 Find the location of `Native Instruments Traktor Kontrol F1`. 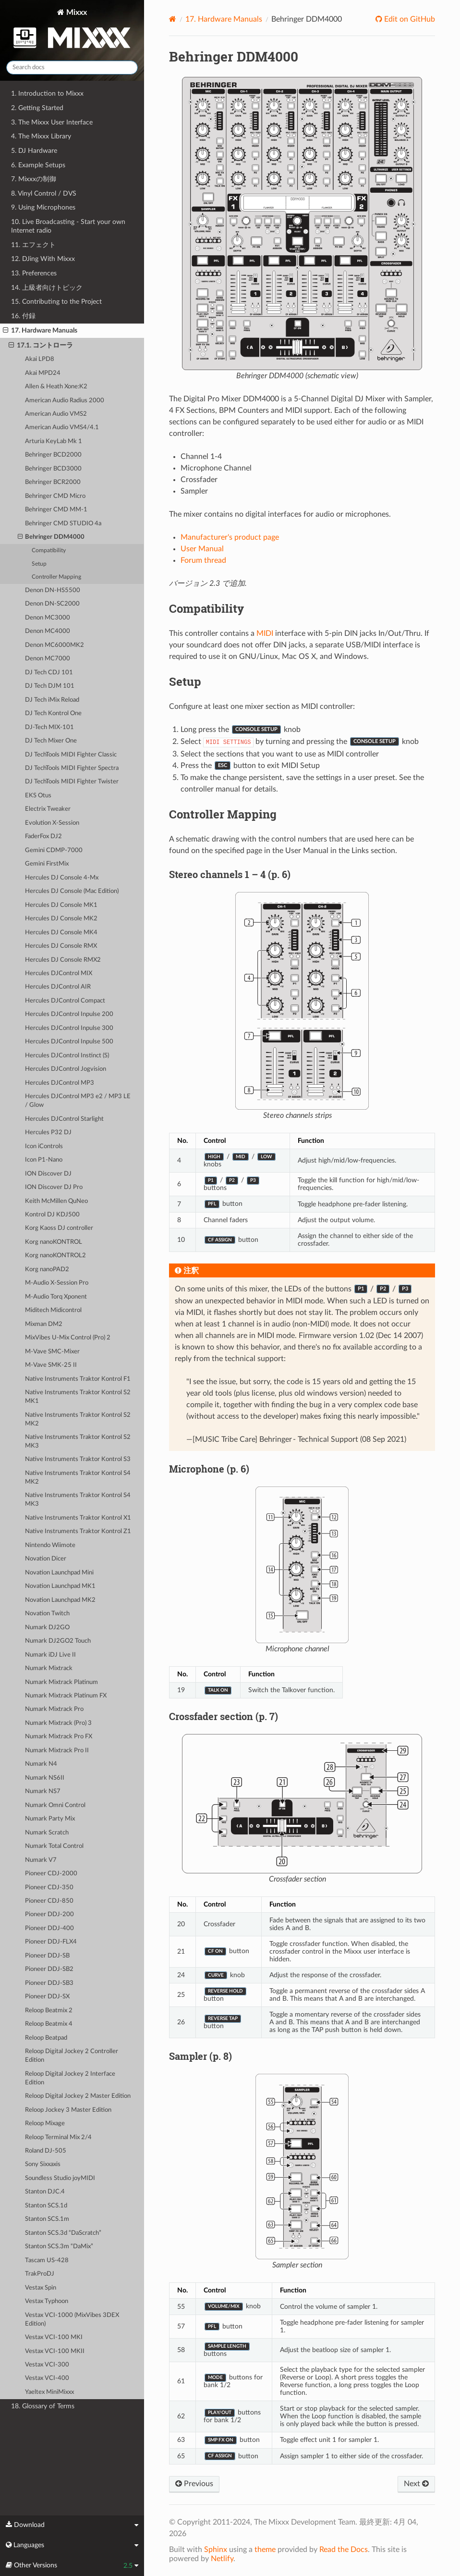

Native Instruments Traktor Kontrol F1 is located at coordinates (78, 1379).